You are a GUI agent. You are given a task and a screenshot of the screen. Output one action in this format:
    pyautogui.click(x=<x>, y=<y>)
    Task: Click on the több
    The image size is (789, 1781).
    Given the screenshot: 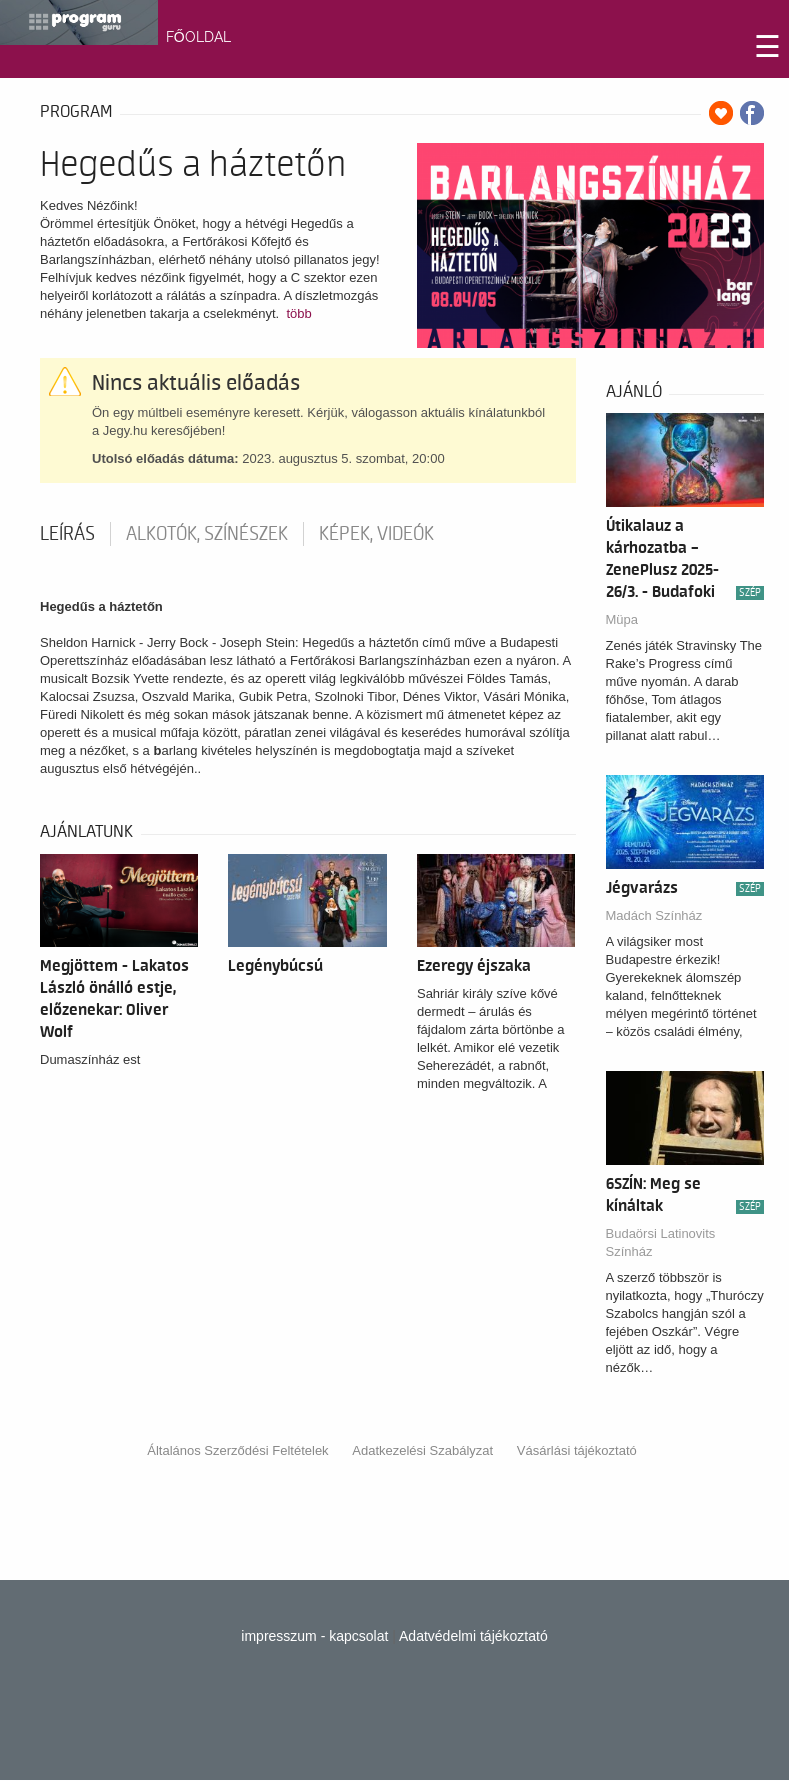 What is the action you would take?
    pyautogui.click(x=298, y=313)
    